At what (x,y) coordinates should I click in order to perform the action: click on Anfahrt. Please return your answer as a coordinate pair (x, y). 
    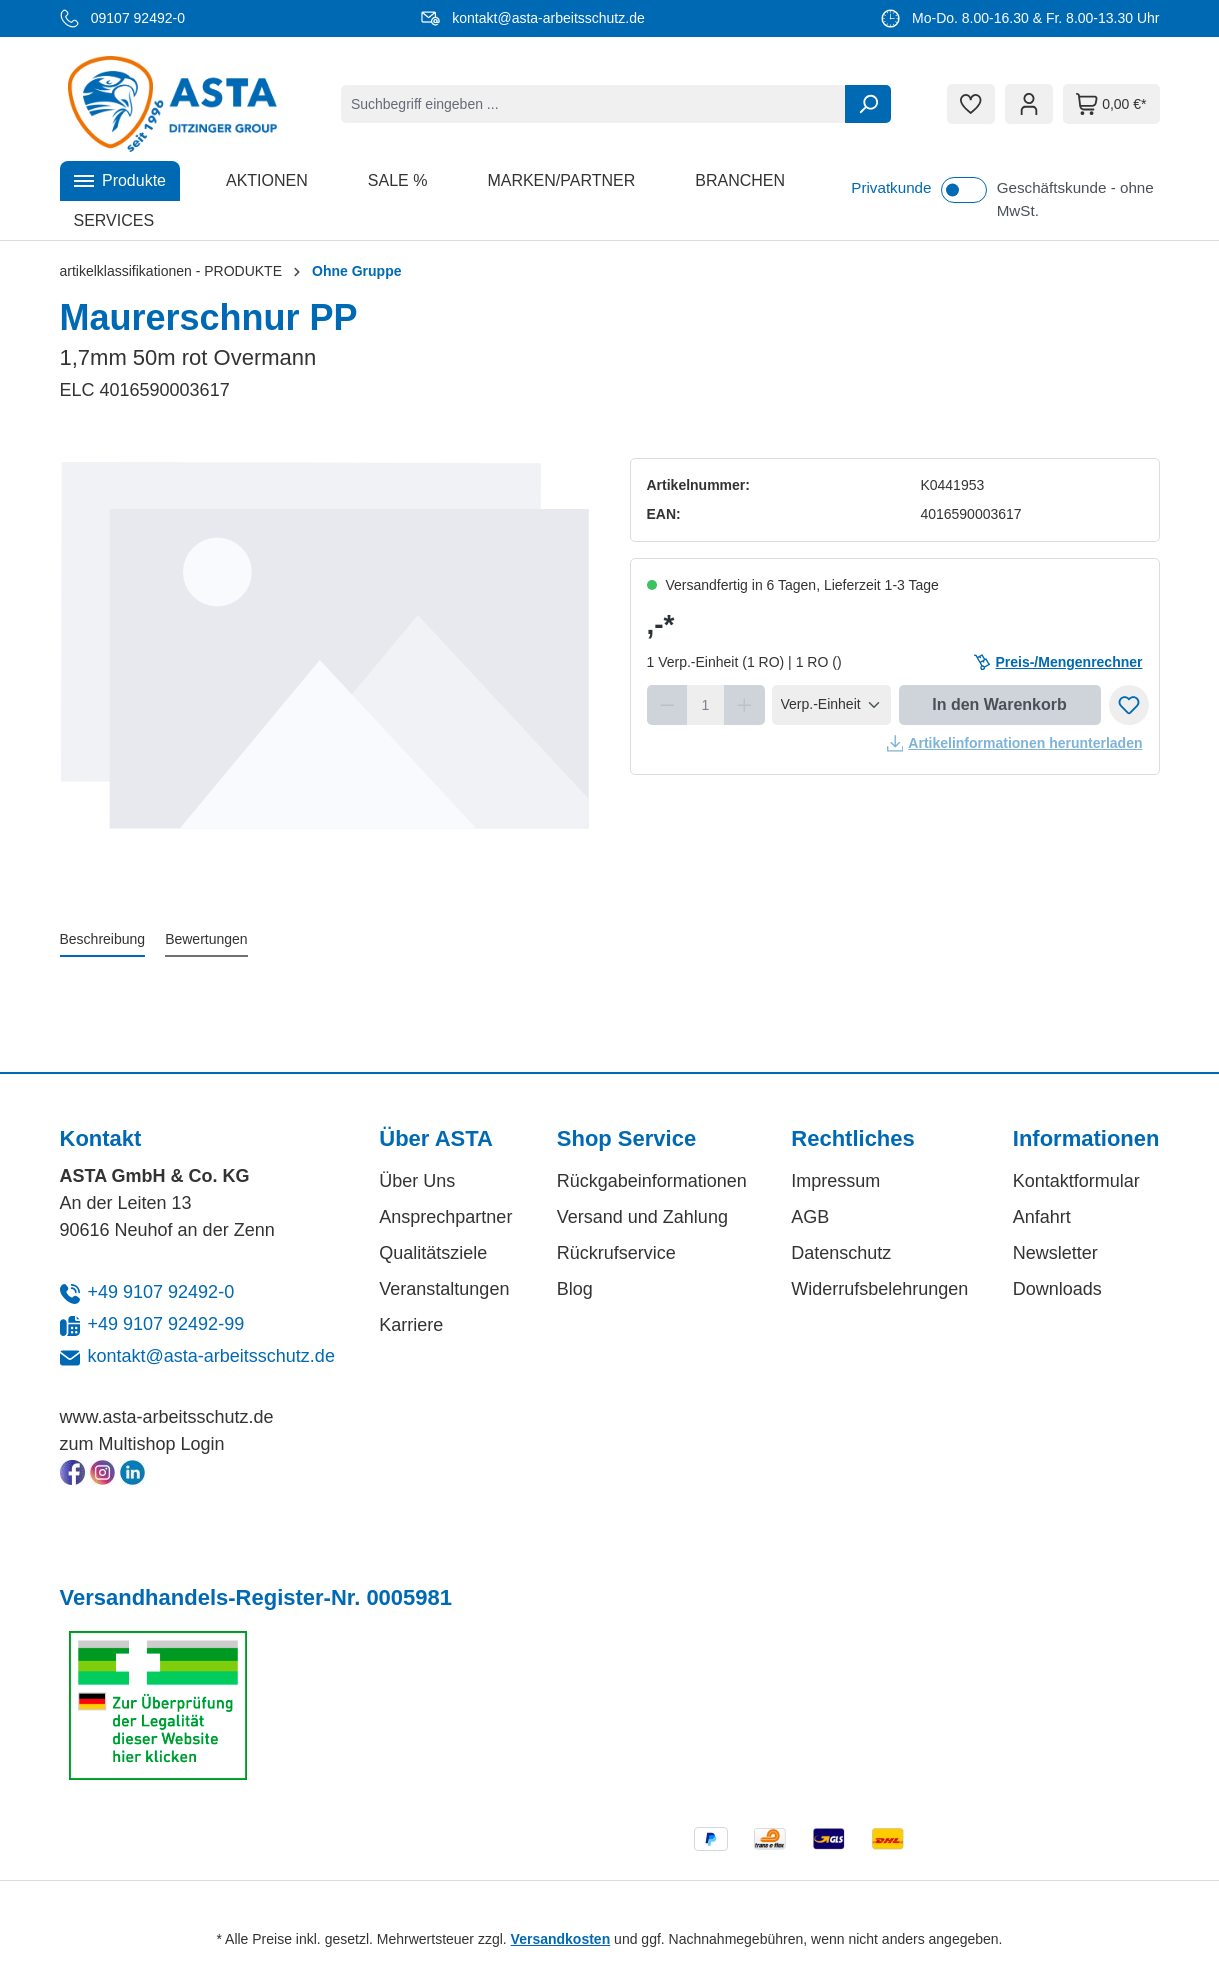
    Looking at the image, I should click on (1042, 1217).